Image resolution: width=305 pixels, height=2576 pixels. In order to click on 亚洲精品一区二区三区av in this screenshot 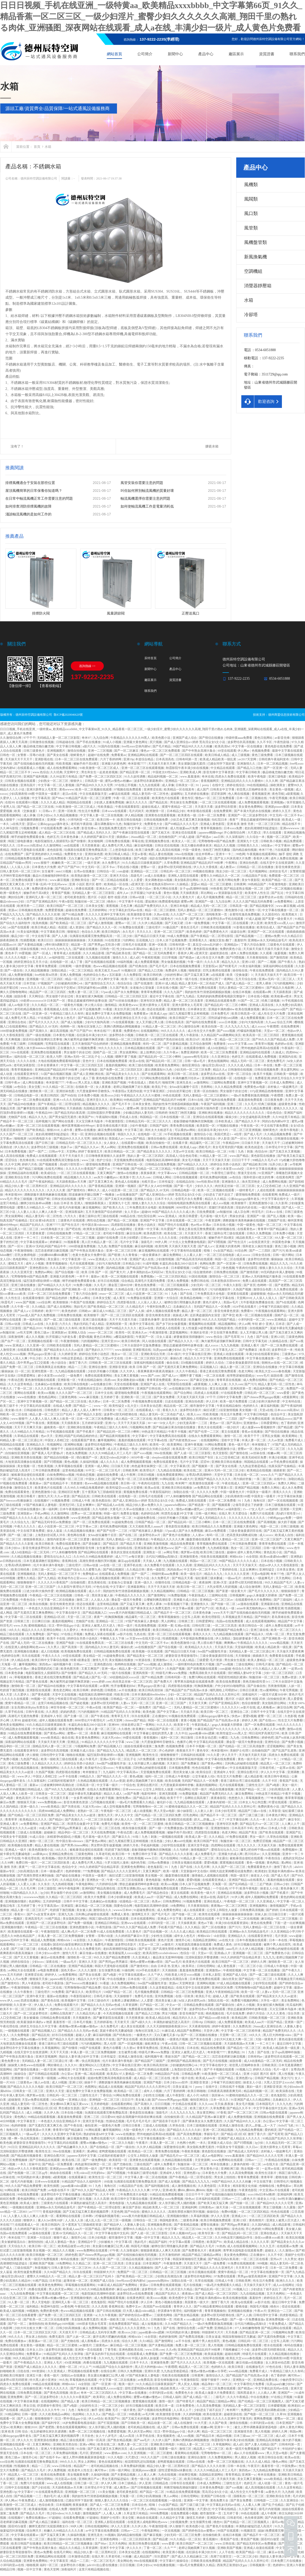, I will do `click(182, 781)`.